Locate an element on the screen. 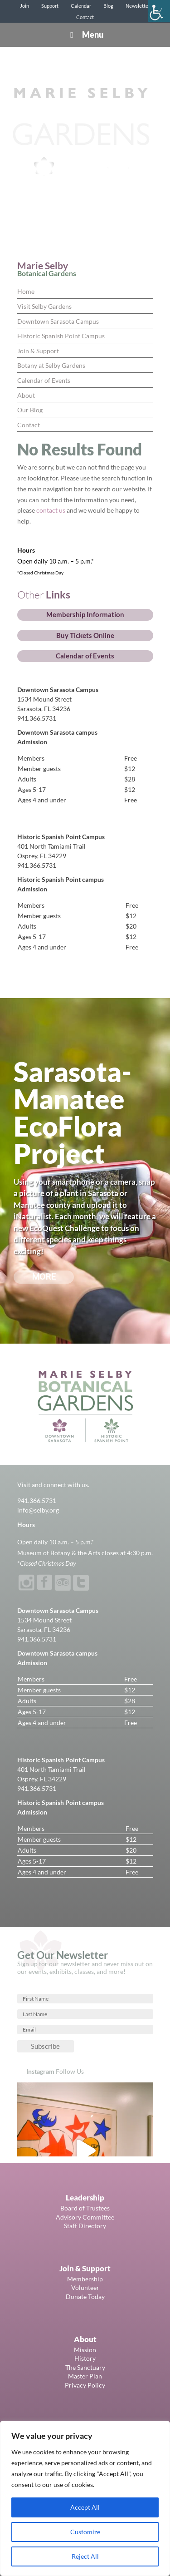 The height and width of the screenshot is (2576, 170). Menu [Toggle Menu] is located at coordinates (85, 35).